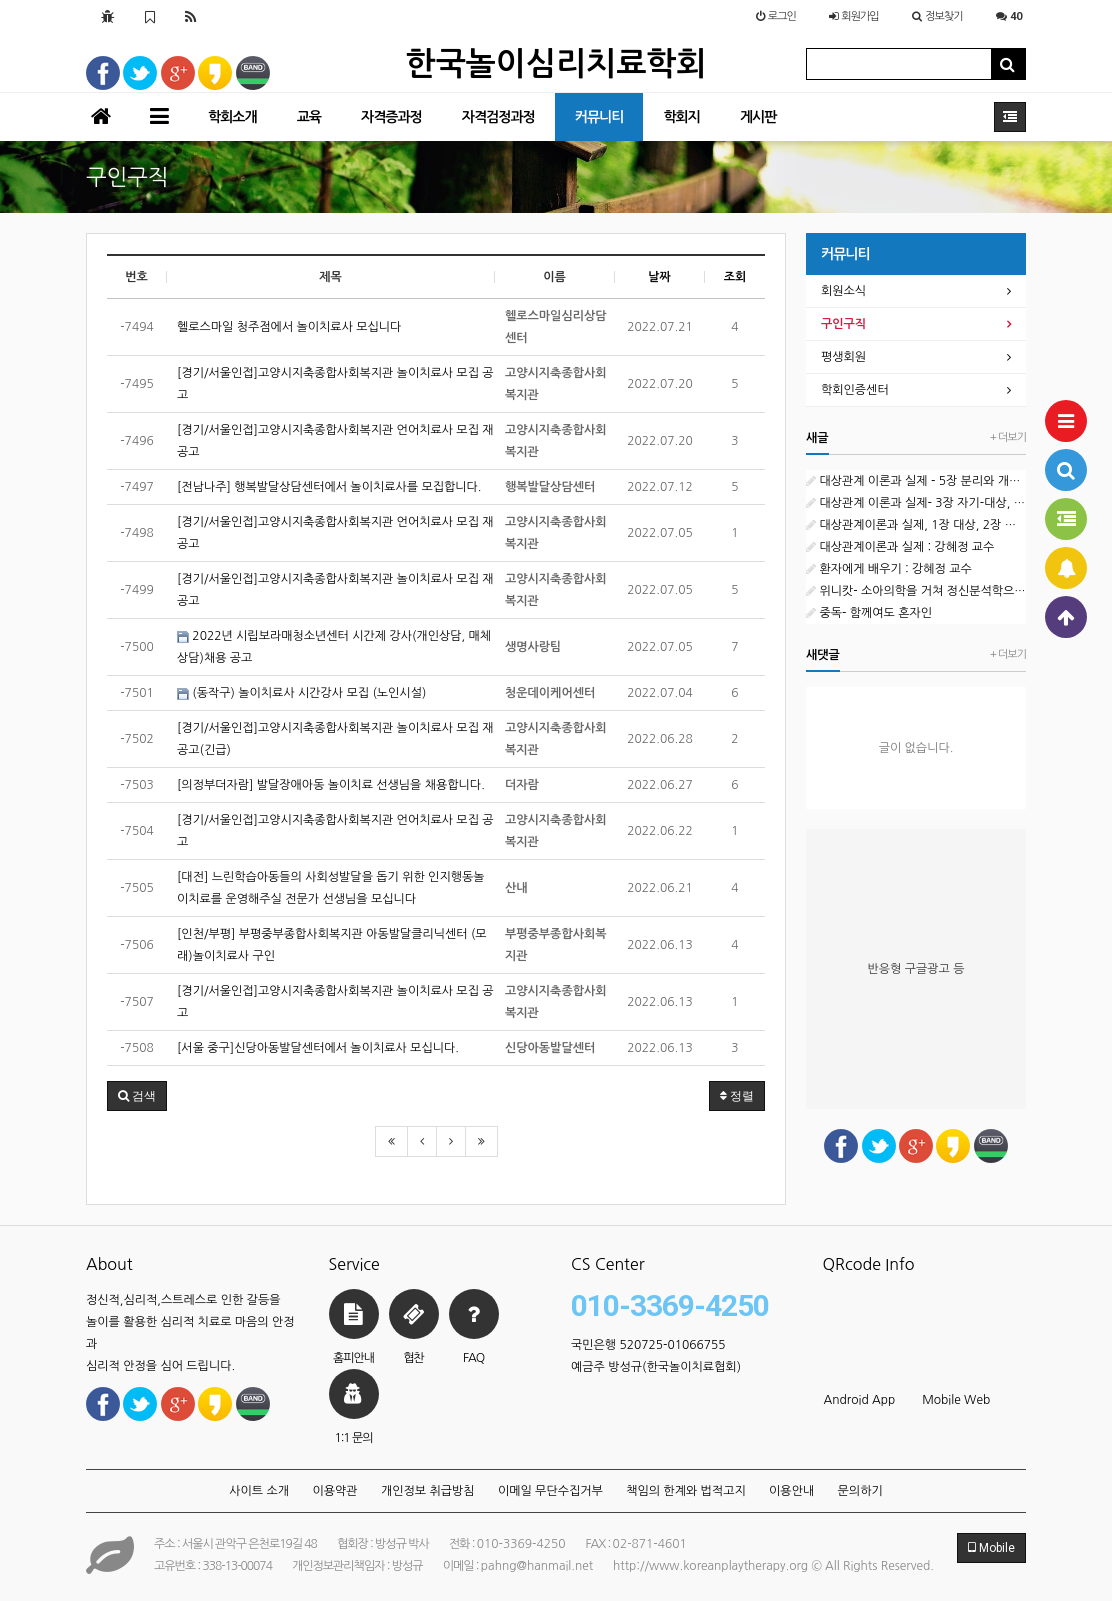 The height and width of the screenshot is (1601, 1112). I want to click on 학회소개, so click(232, 117).